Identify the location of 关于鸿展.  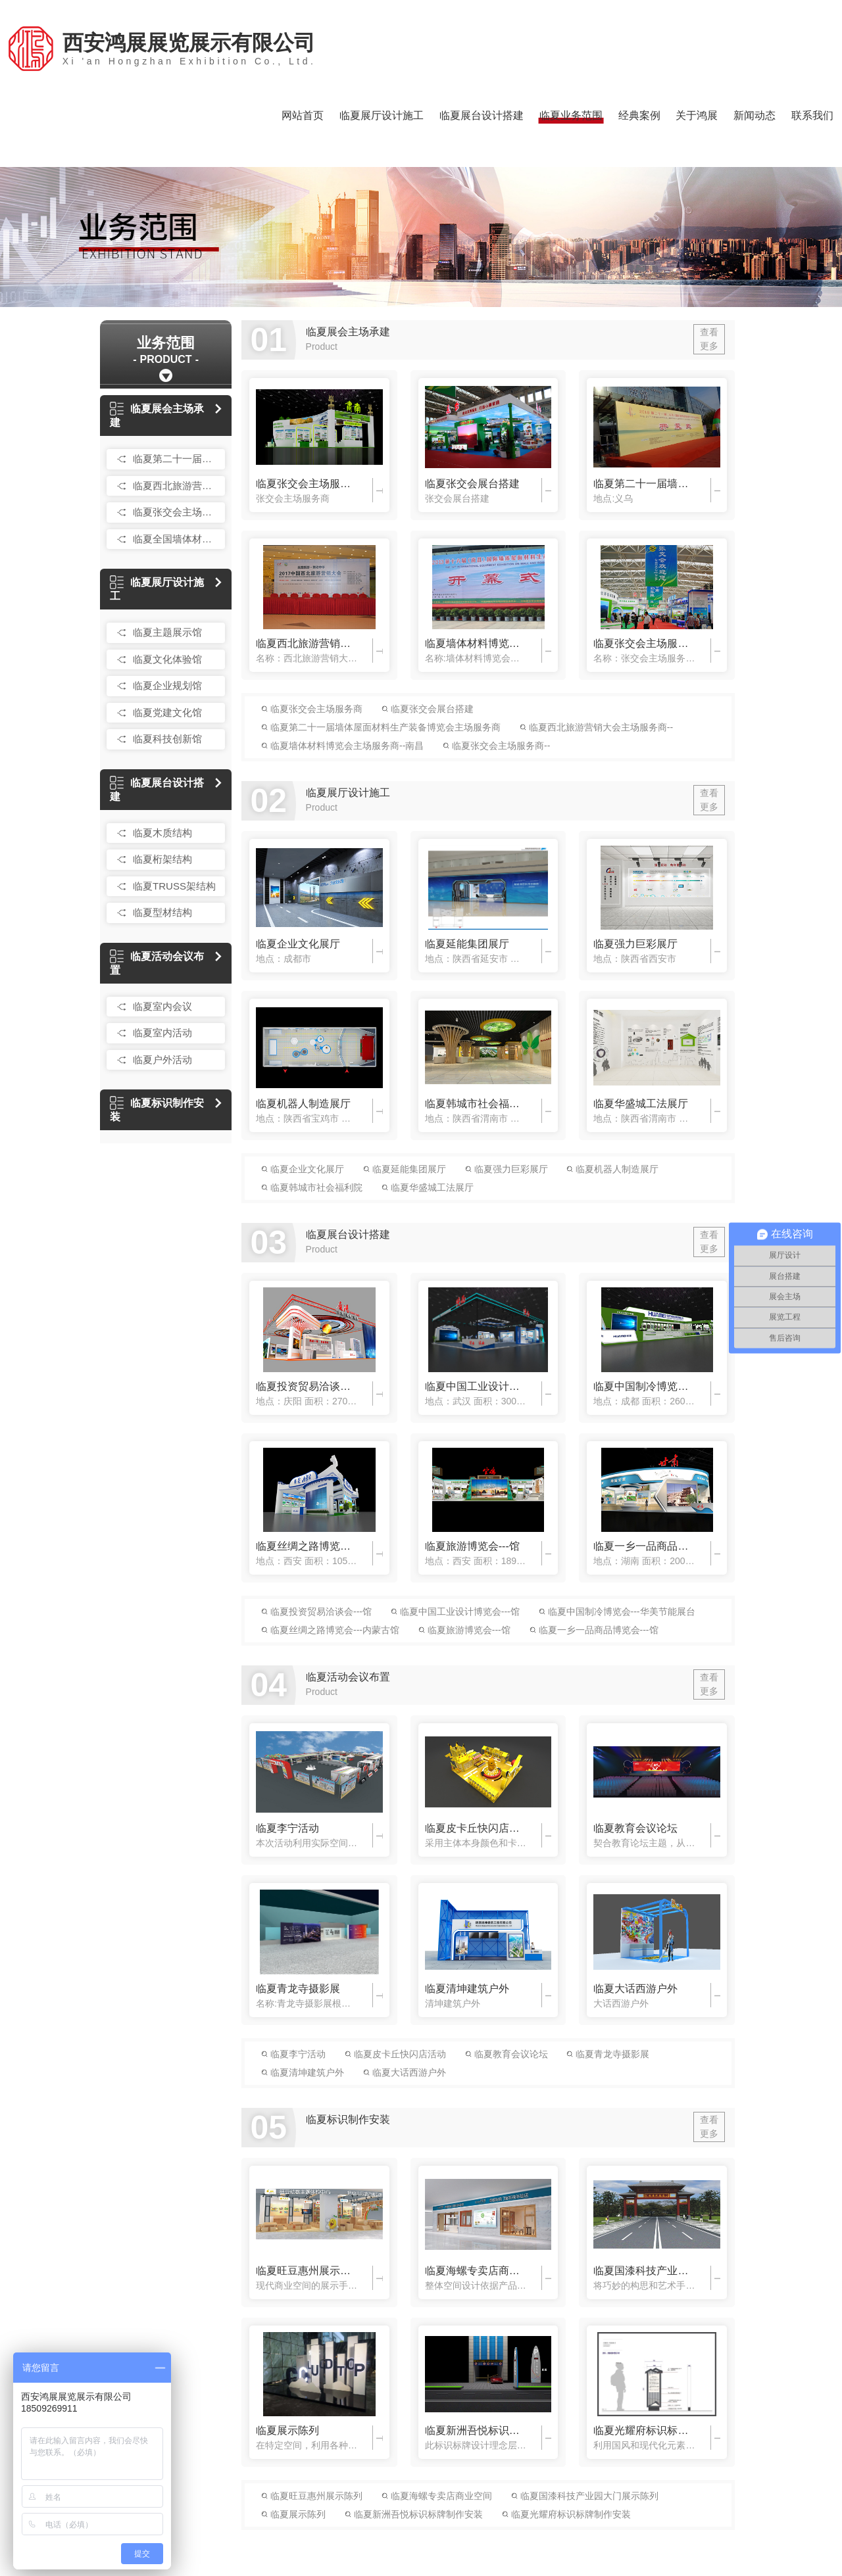
(697, 115).